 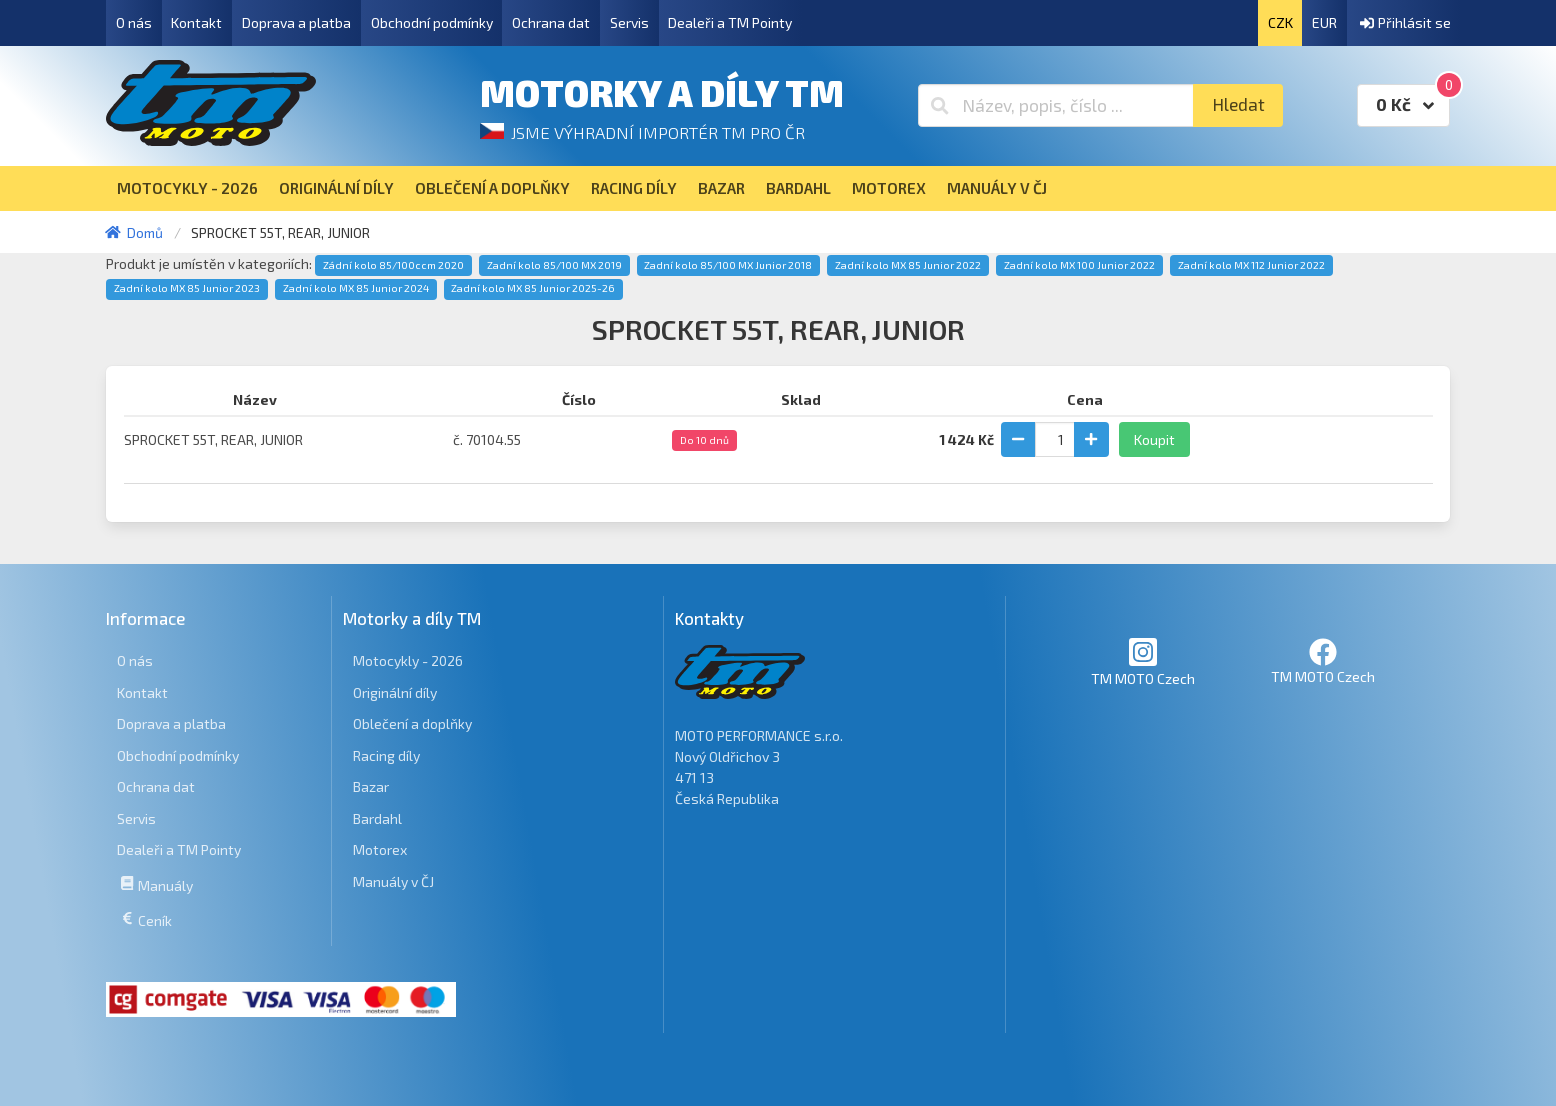 I want to click on Obchodní podmínky, so click(x=432, y=22).